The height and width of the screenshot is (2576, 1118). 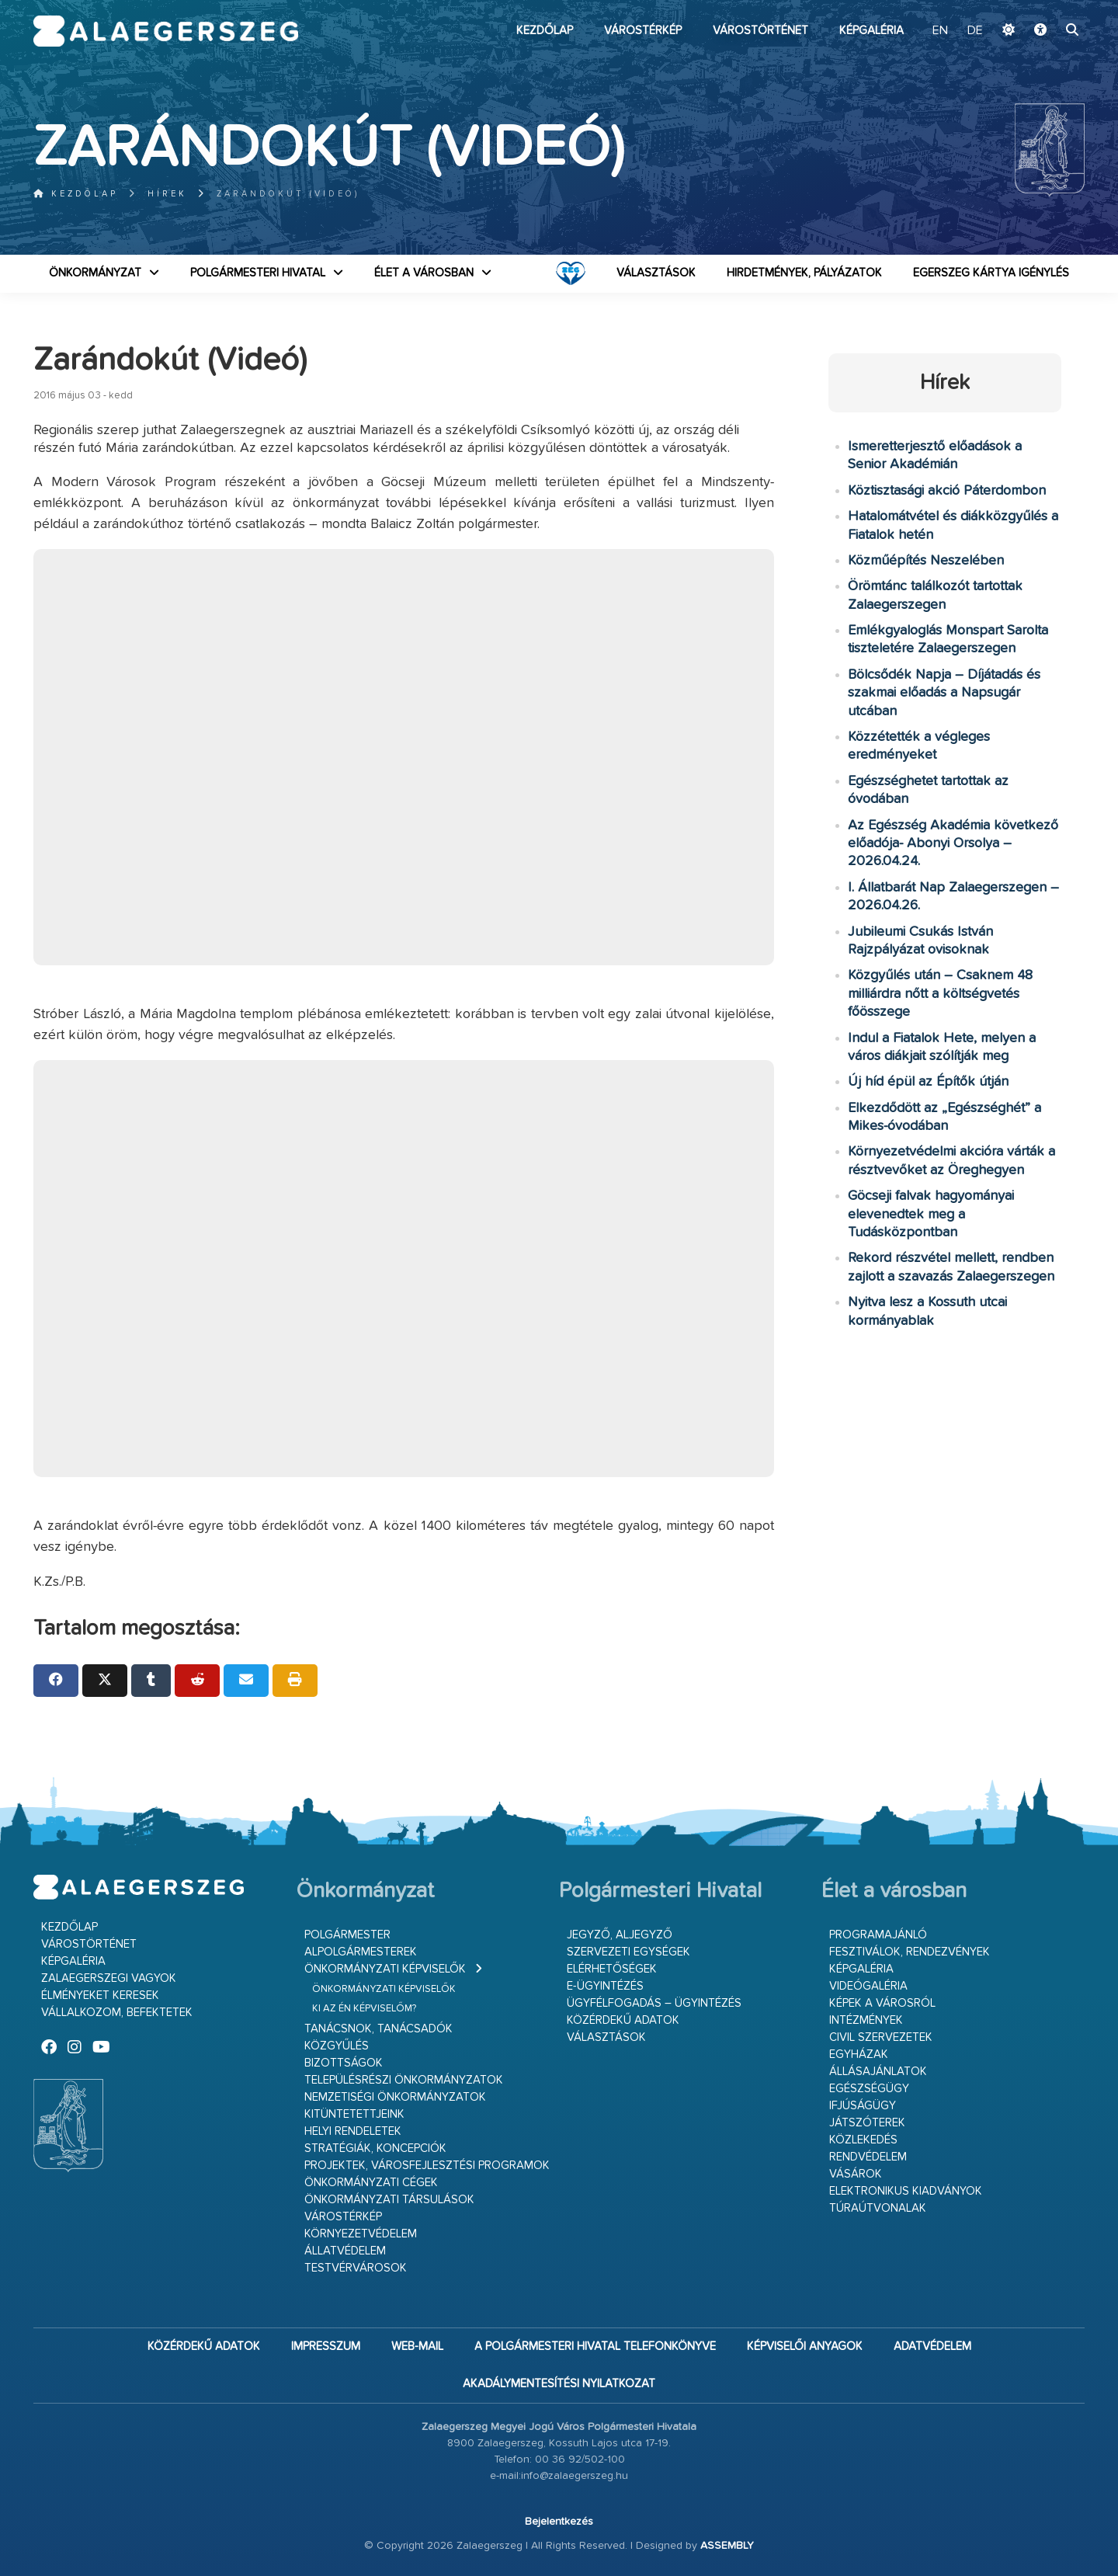 I want to click on Polgármesteri Hivatal, so click(x=257, y=273).